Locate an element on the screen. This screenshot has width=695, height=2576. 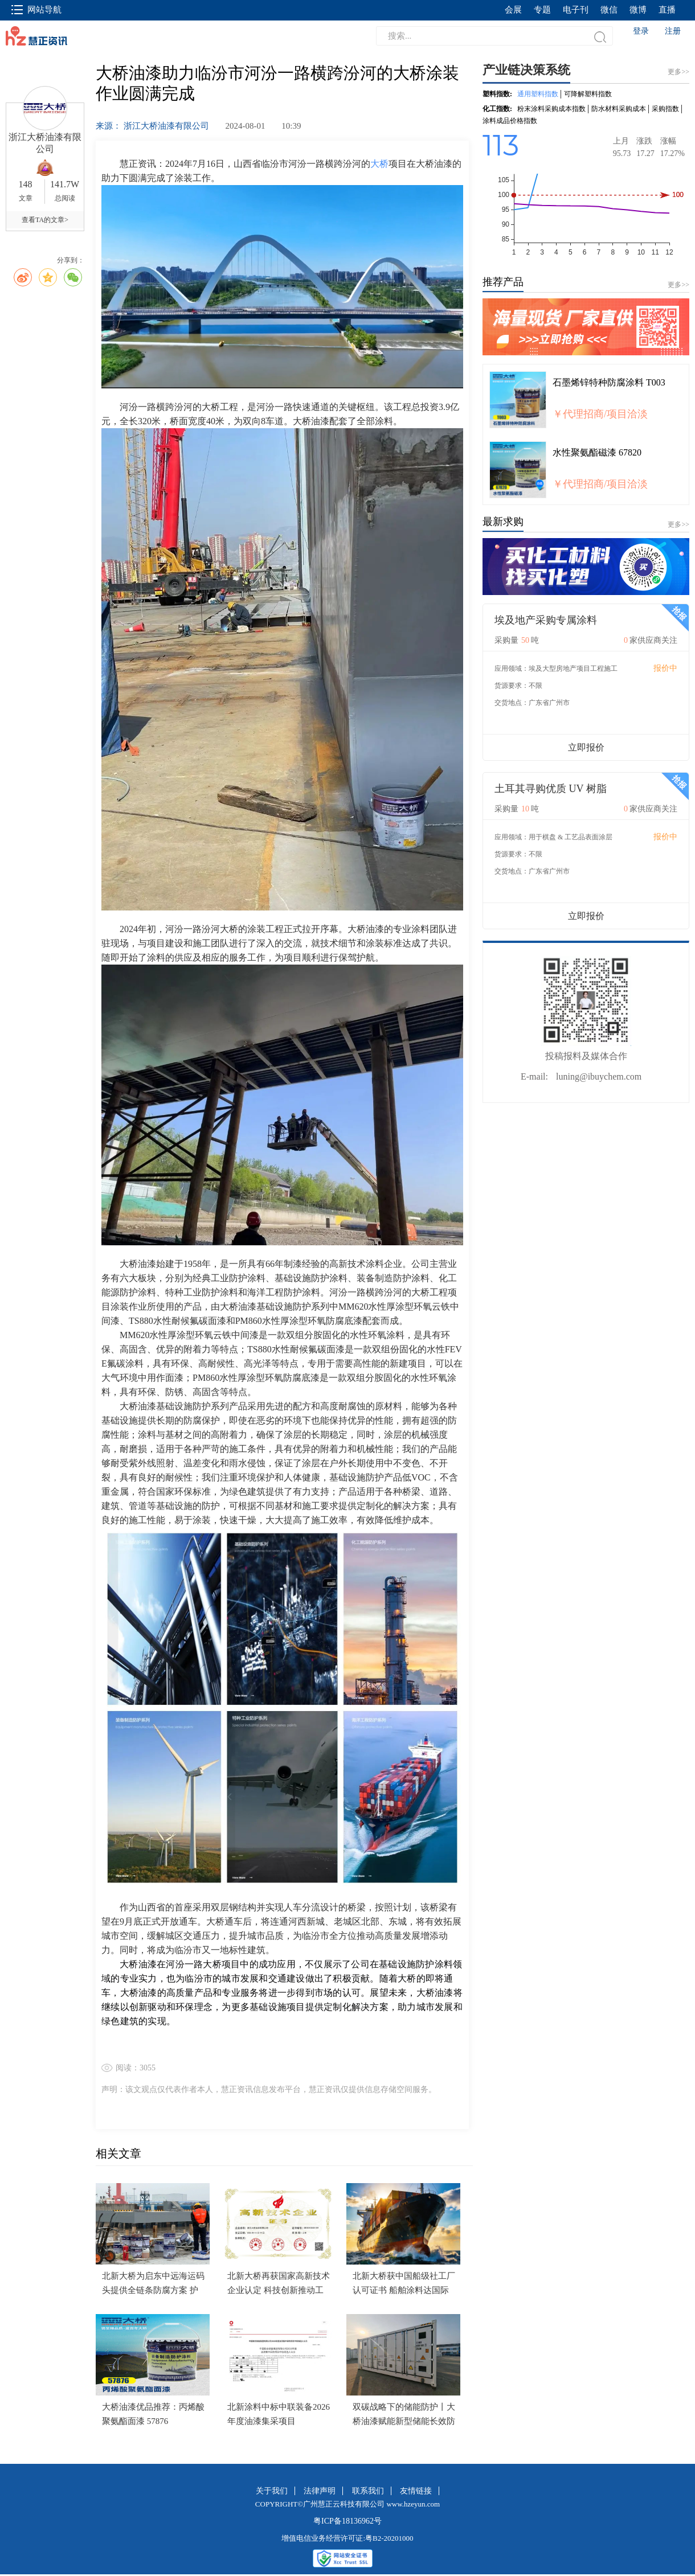
水性聚氨酯磁漆 67820 is located at coordinates (597, 452).